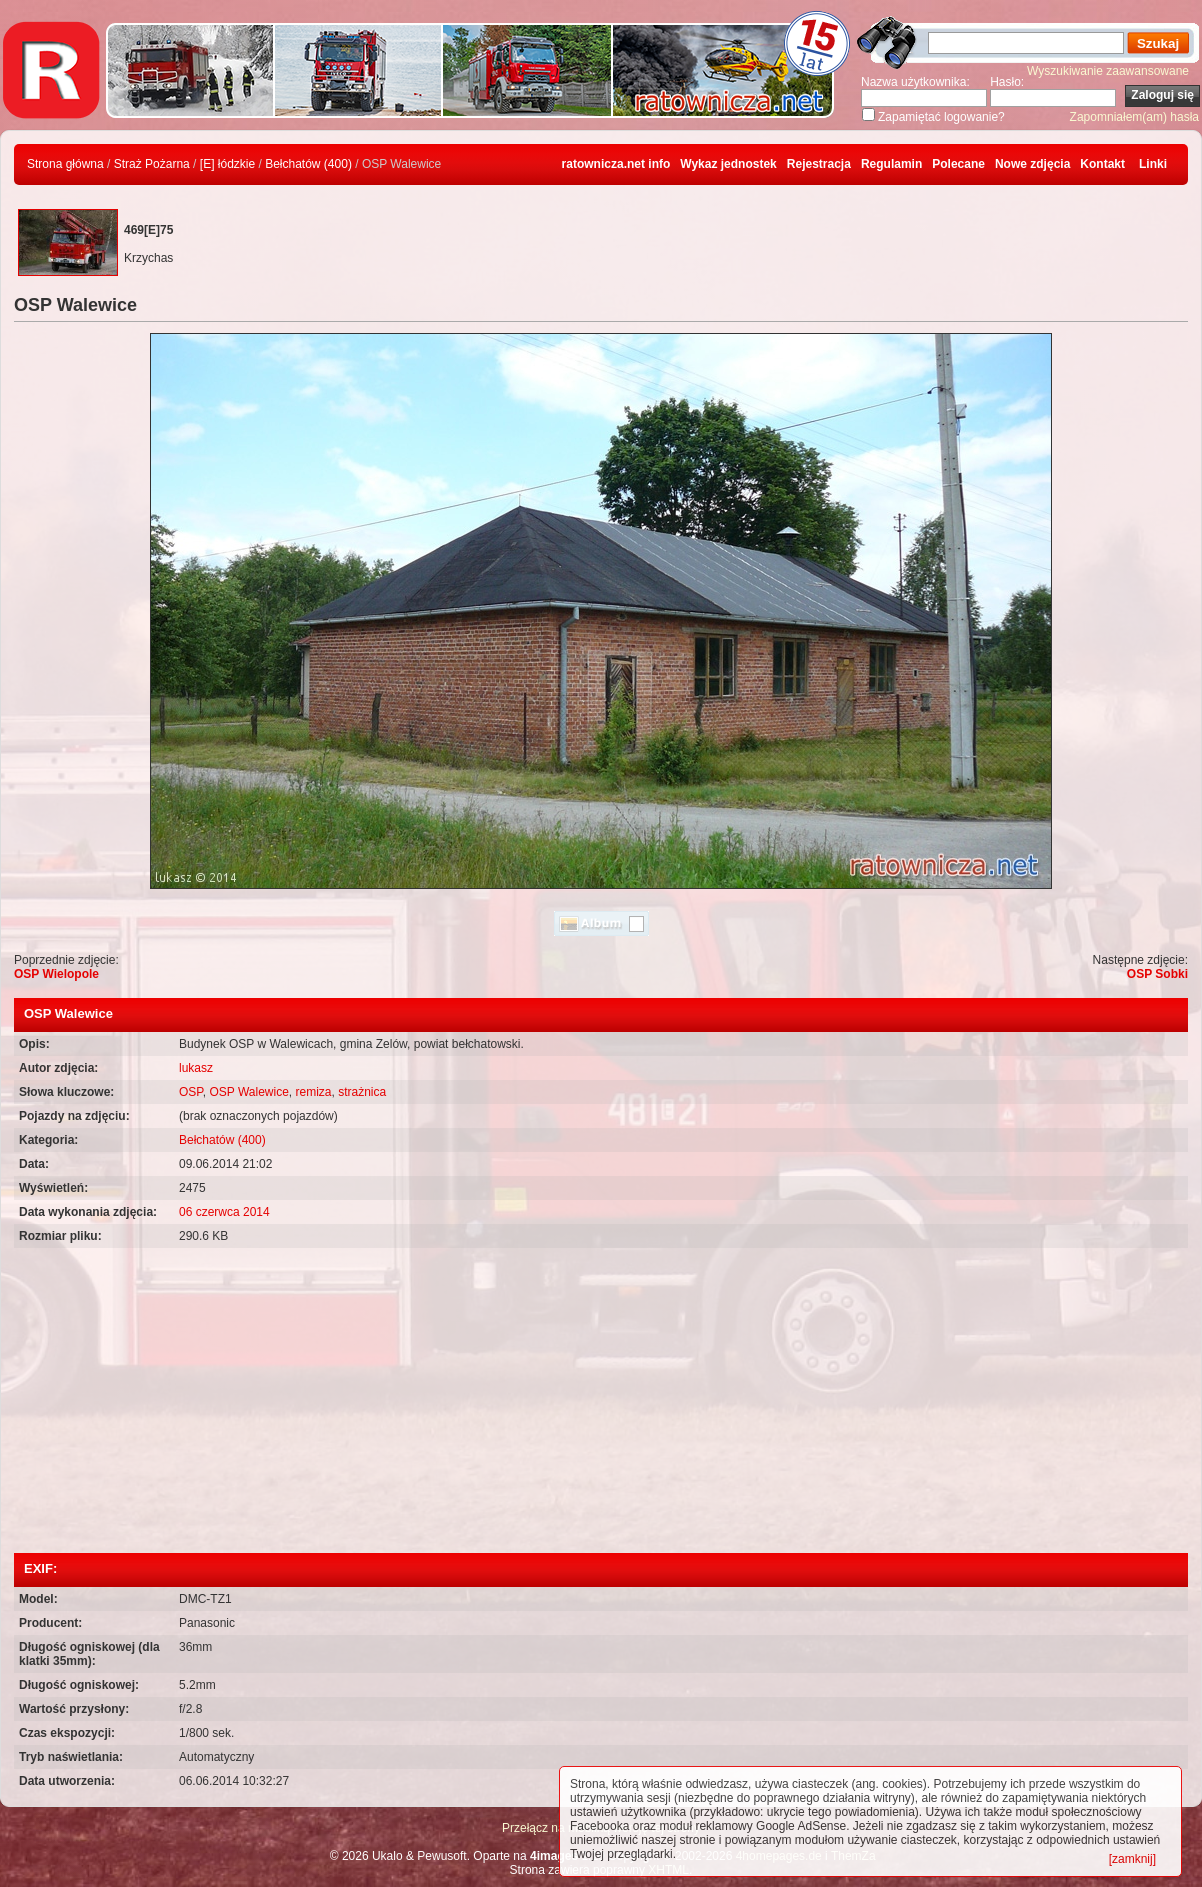  What do you see at coordinates (308, 164) in the screenshot?
I see `Bełchatów (400)` at bounding box center [308, 164].